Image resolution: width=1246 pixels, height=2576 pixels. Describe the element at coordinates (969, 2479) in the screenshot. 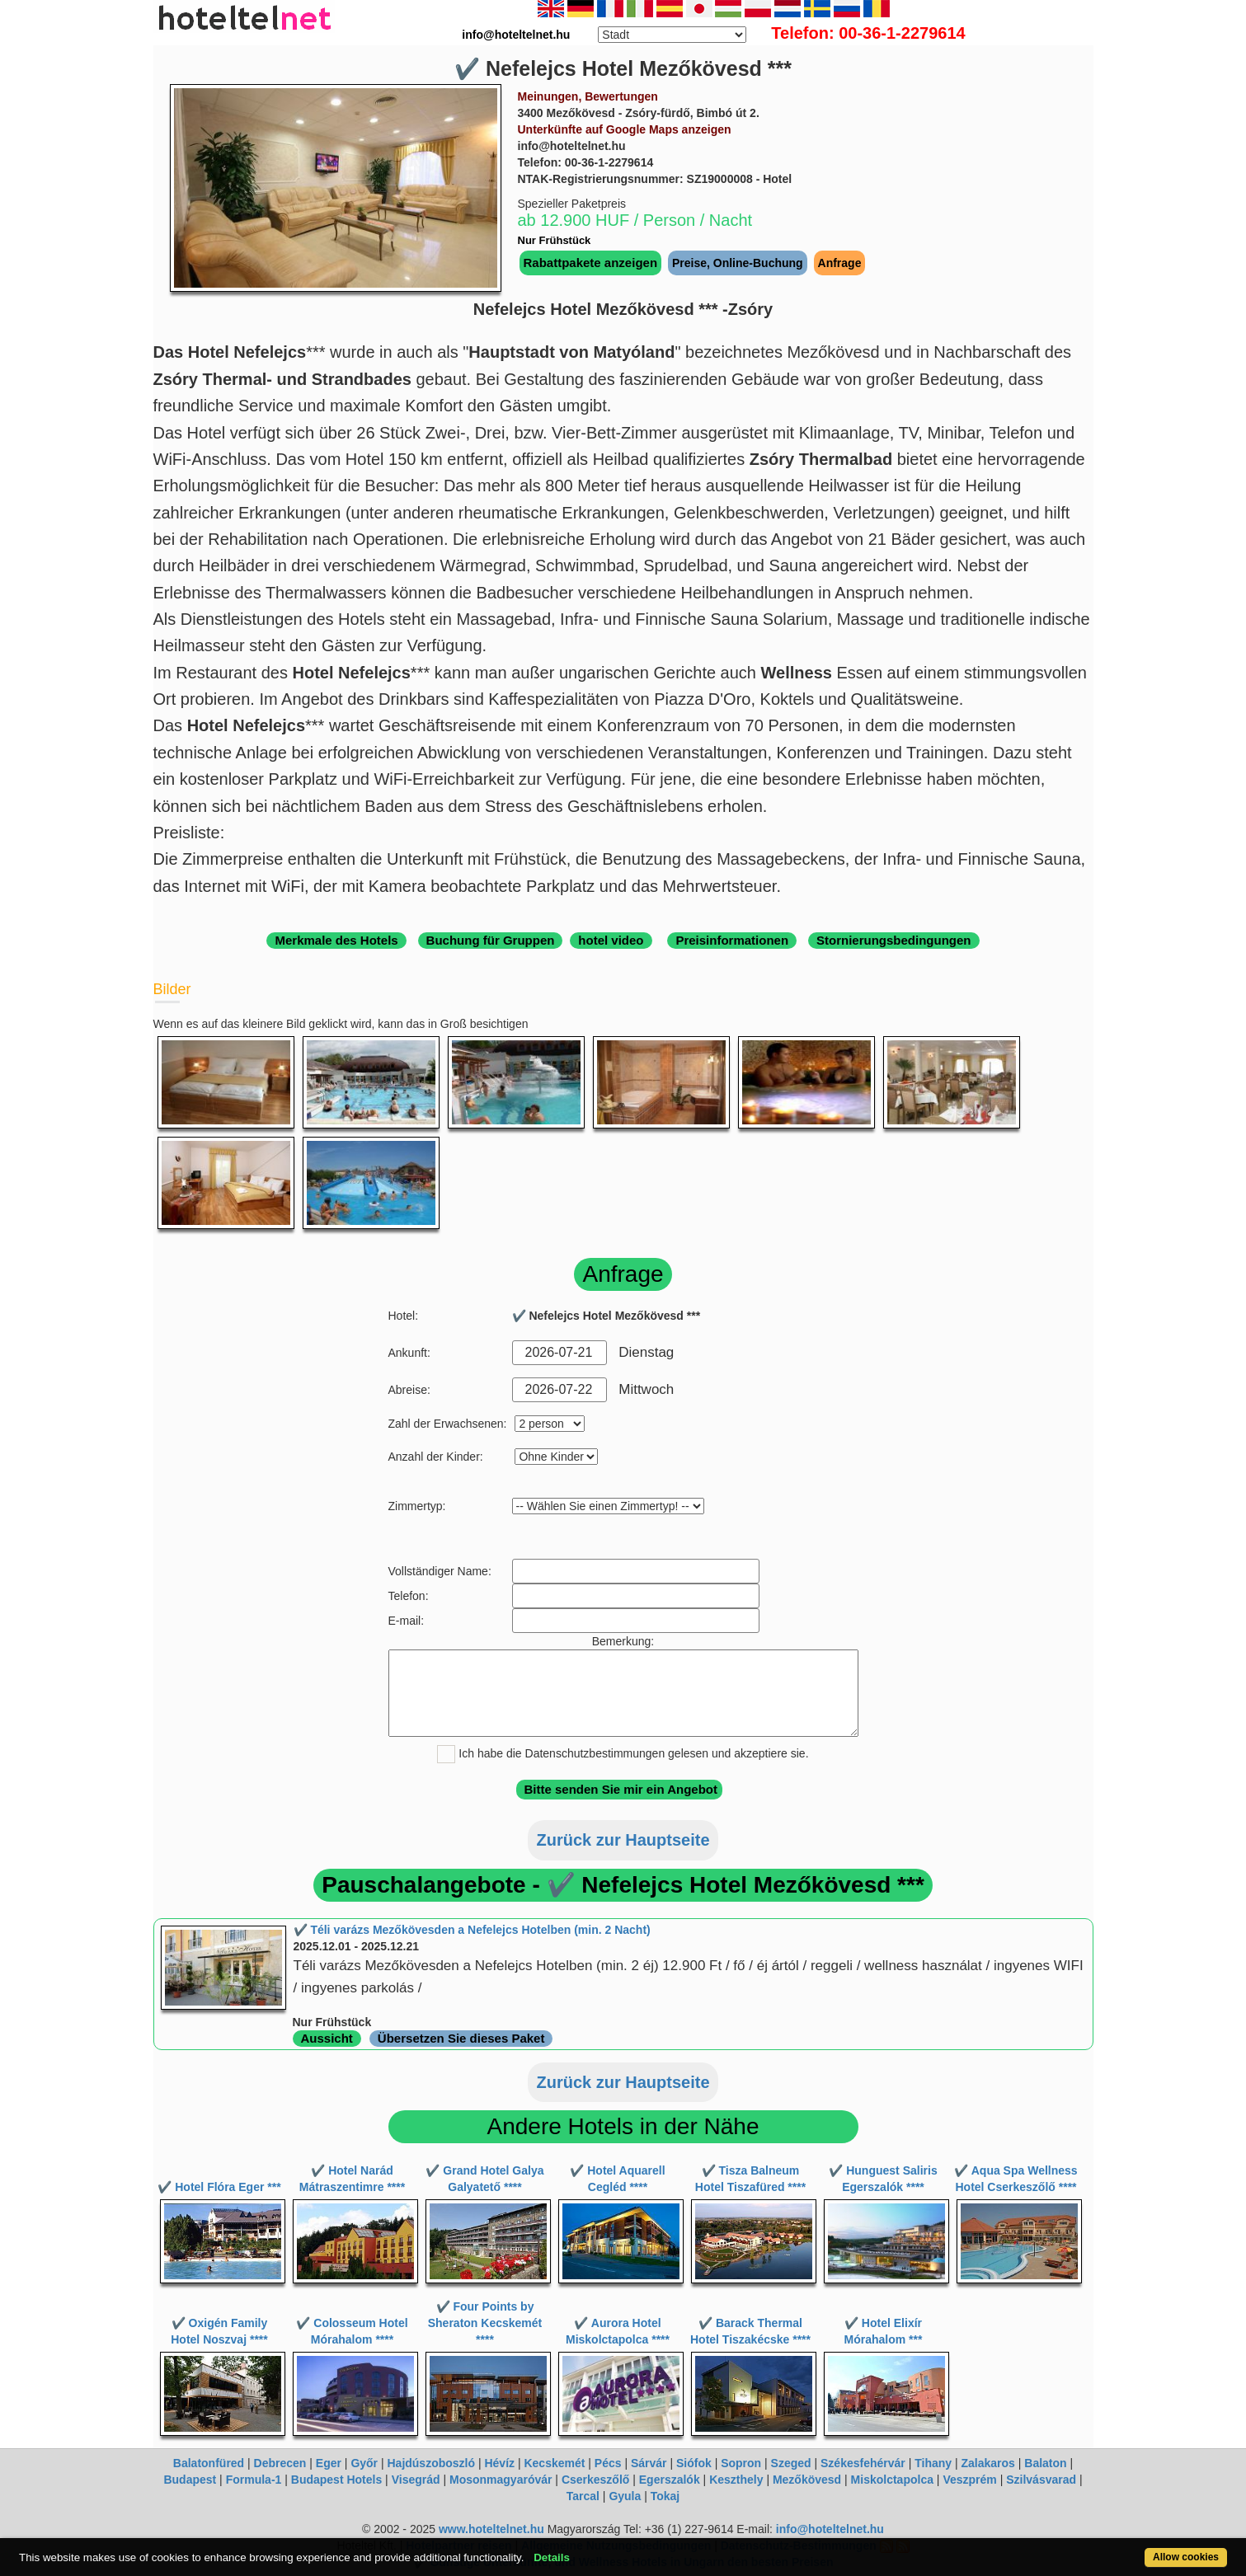

I see `Veszprém` at that location.